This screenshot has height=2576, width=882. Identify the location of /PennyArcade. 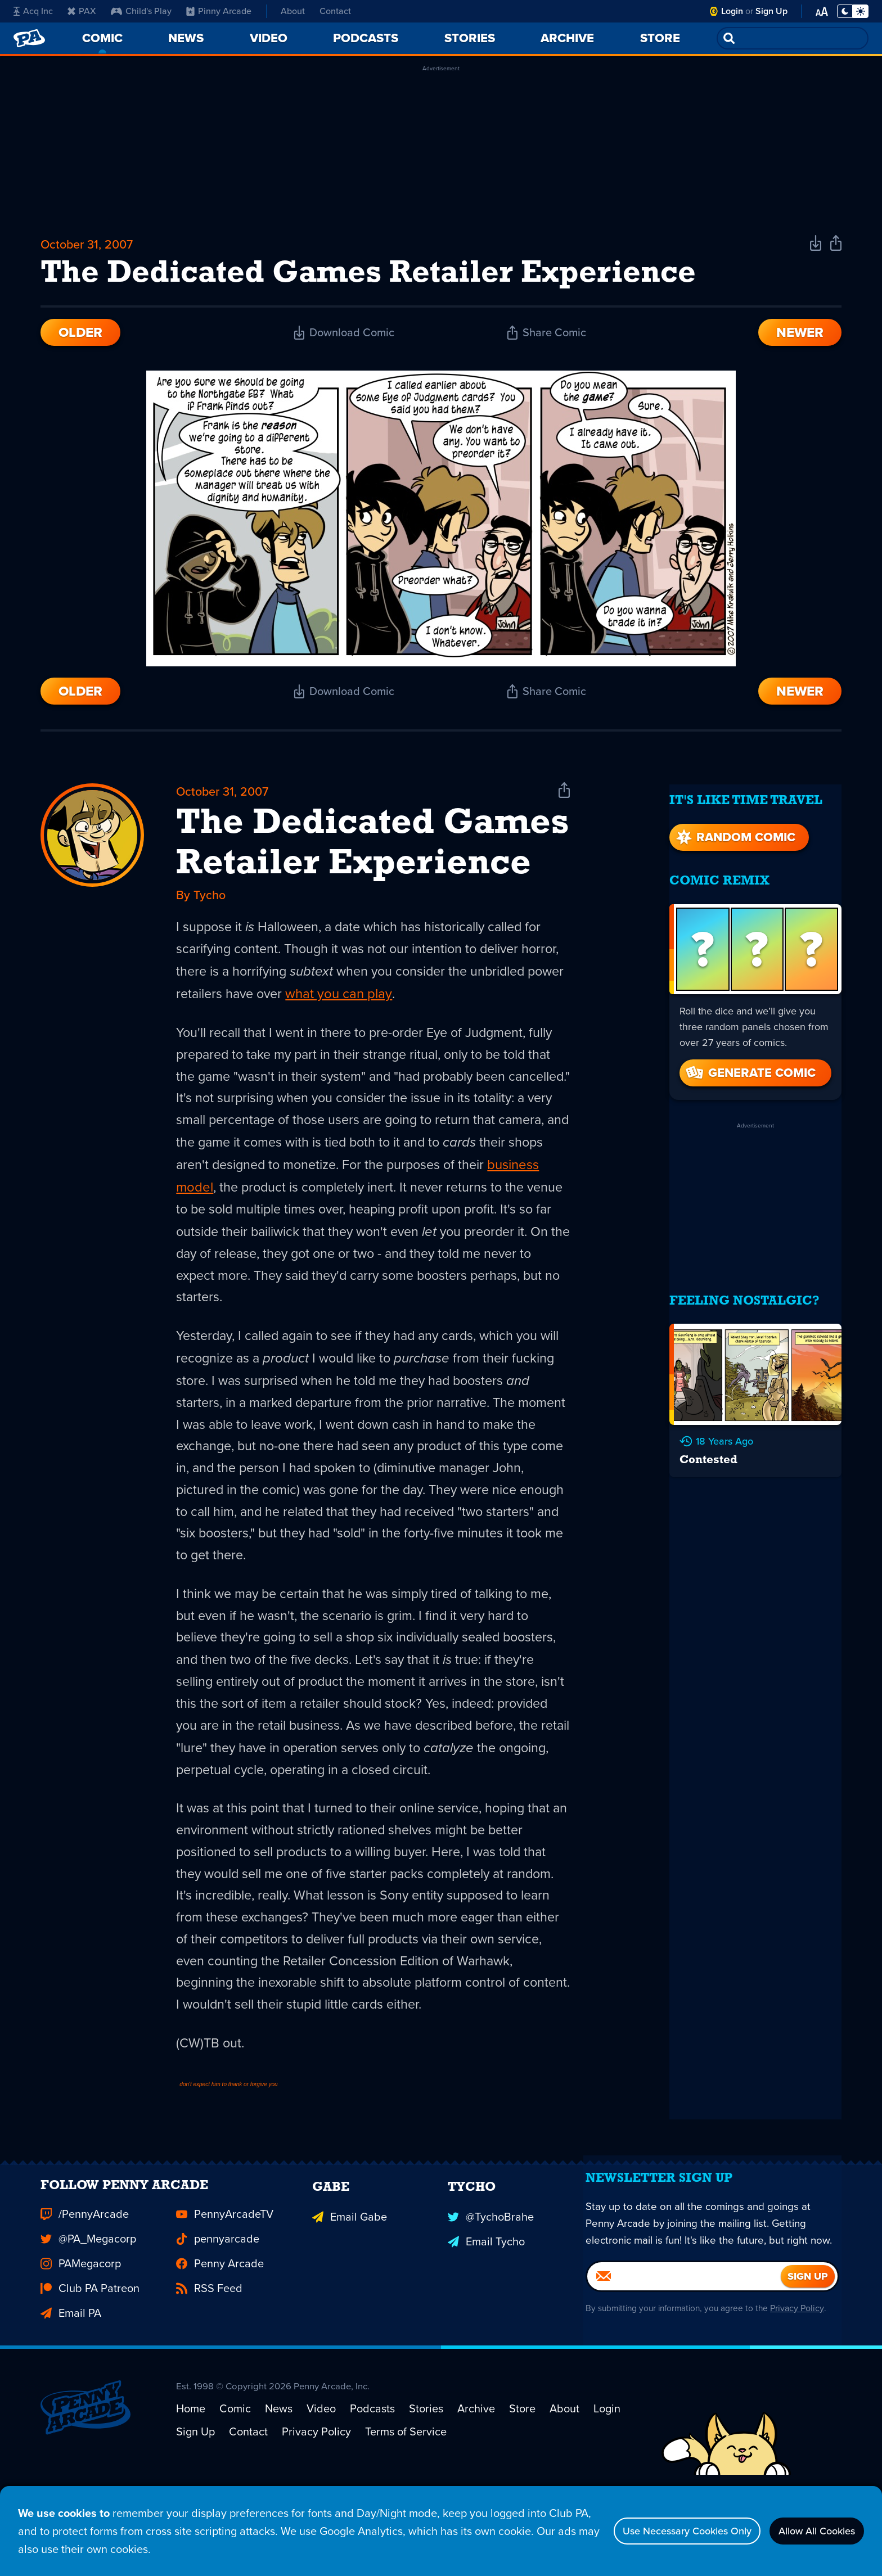
(84, 2293).